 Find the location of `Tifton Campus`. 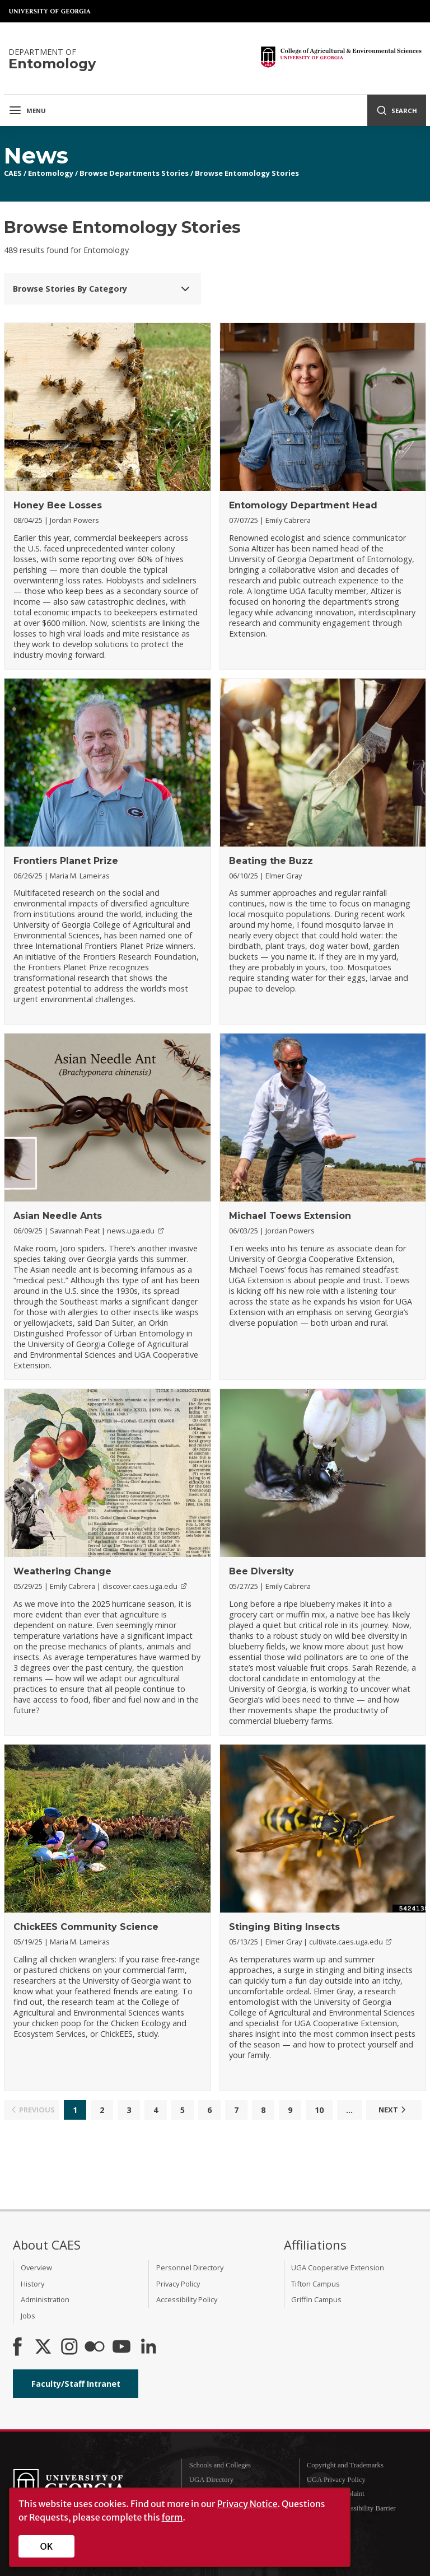

Tifton Campus is located at coordinates (315, 2284).